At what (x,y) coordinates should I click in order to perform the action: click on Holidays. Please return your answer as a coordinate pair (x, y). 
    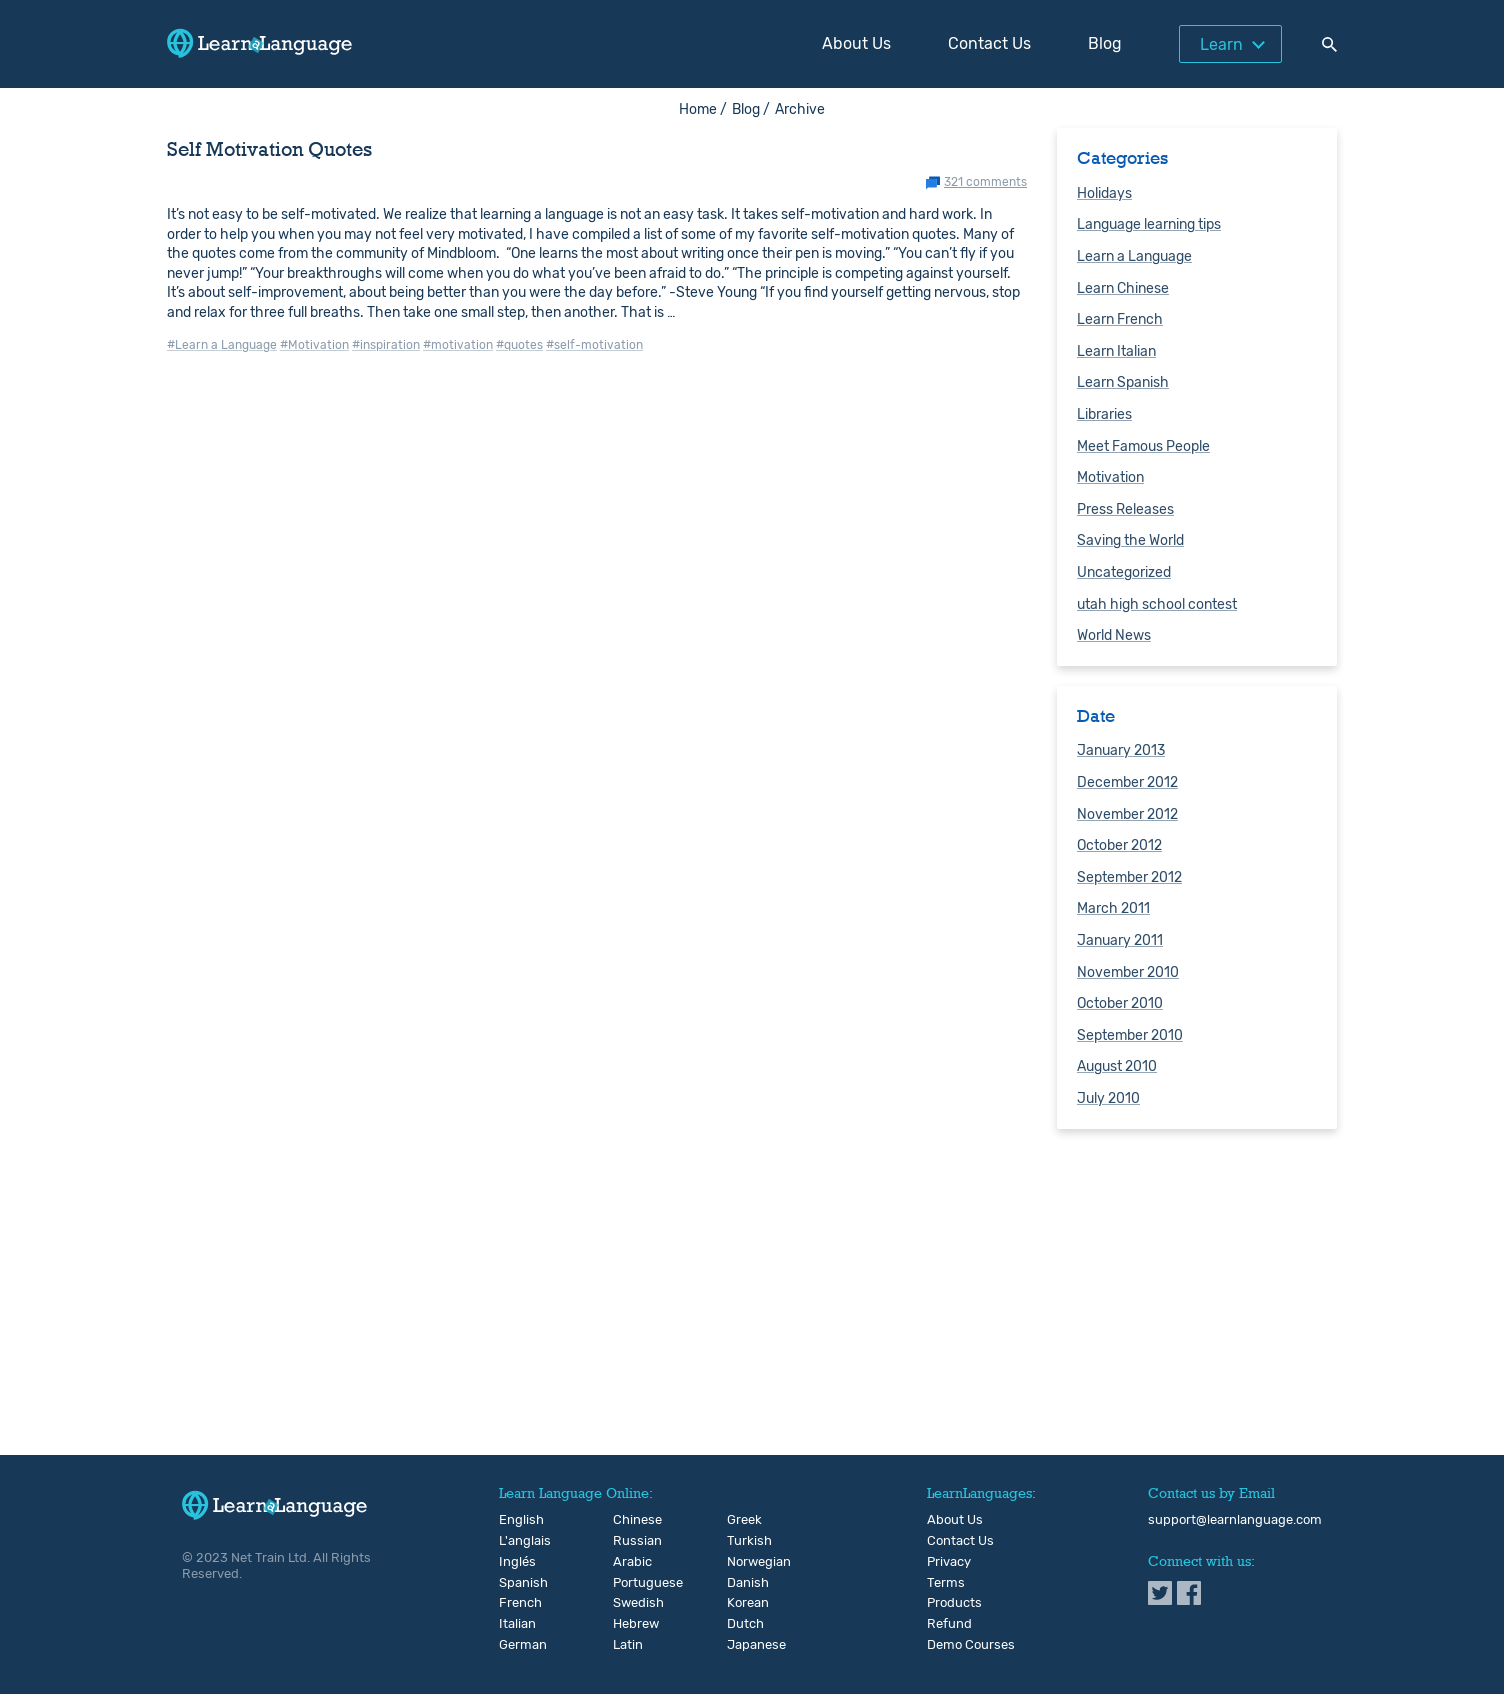
    Looking at the image, I should click on (1104, 193).